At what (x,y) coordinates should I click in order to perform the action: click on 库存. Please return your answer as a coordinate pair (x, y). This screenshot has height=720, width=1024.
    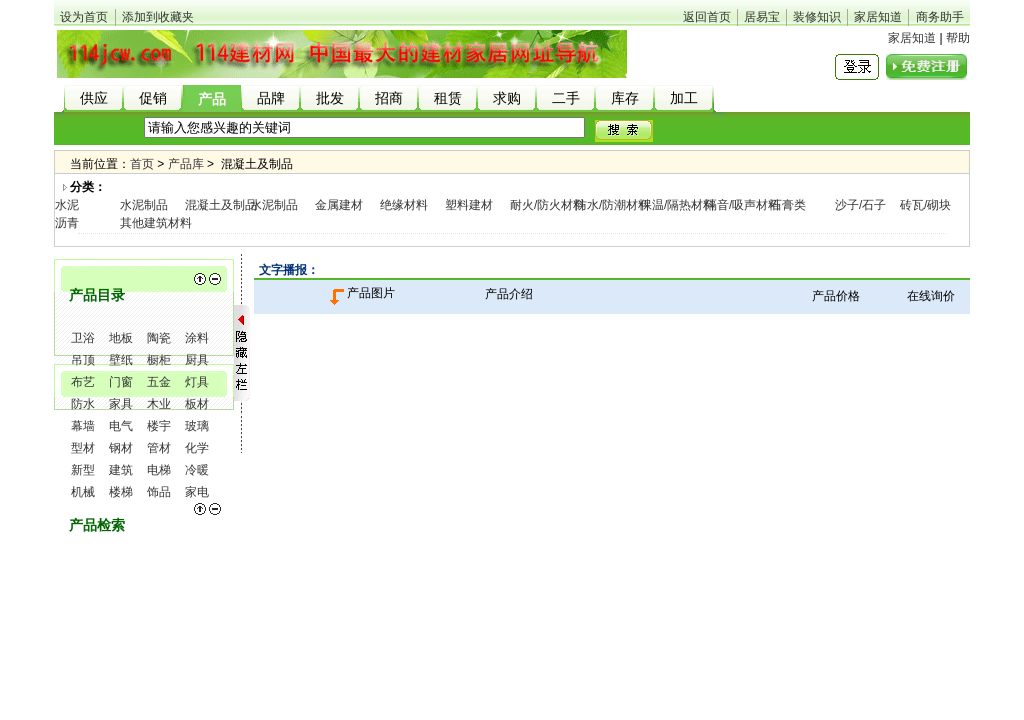
    Looking at the image, I should click on (625, 98).